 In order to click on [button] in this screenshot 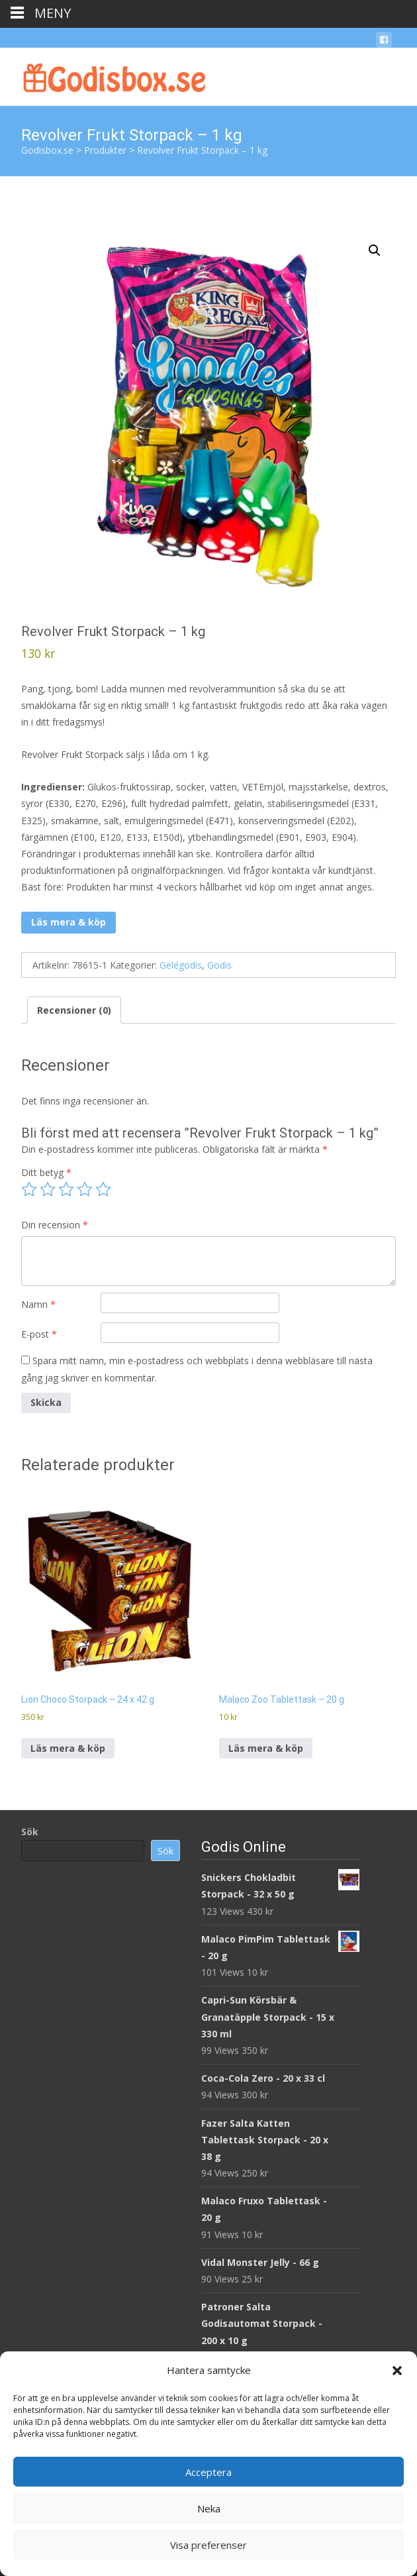, I will do `click(397, 2370)`.